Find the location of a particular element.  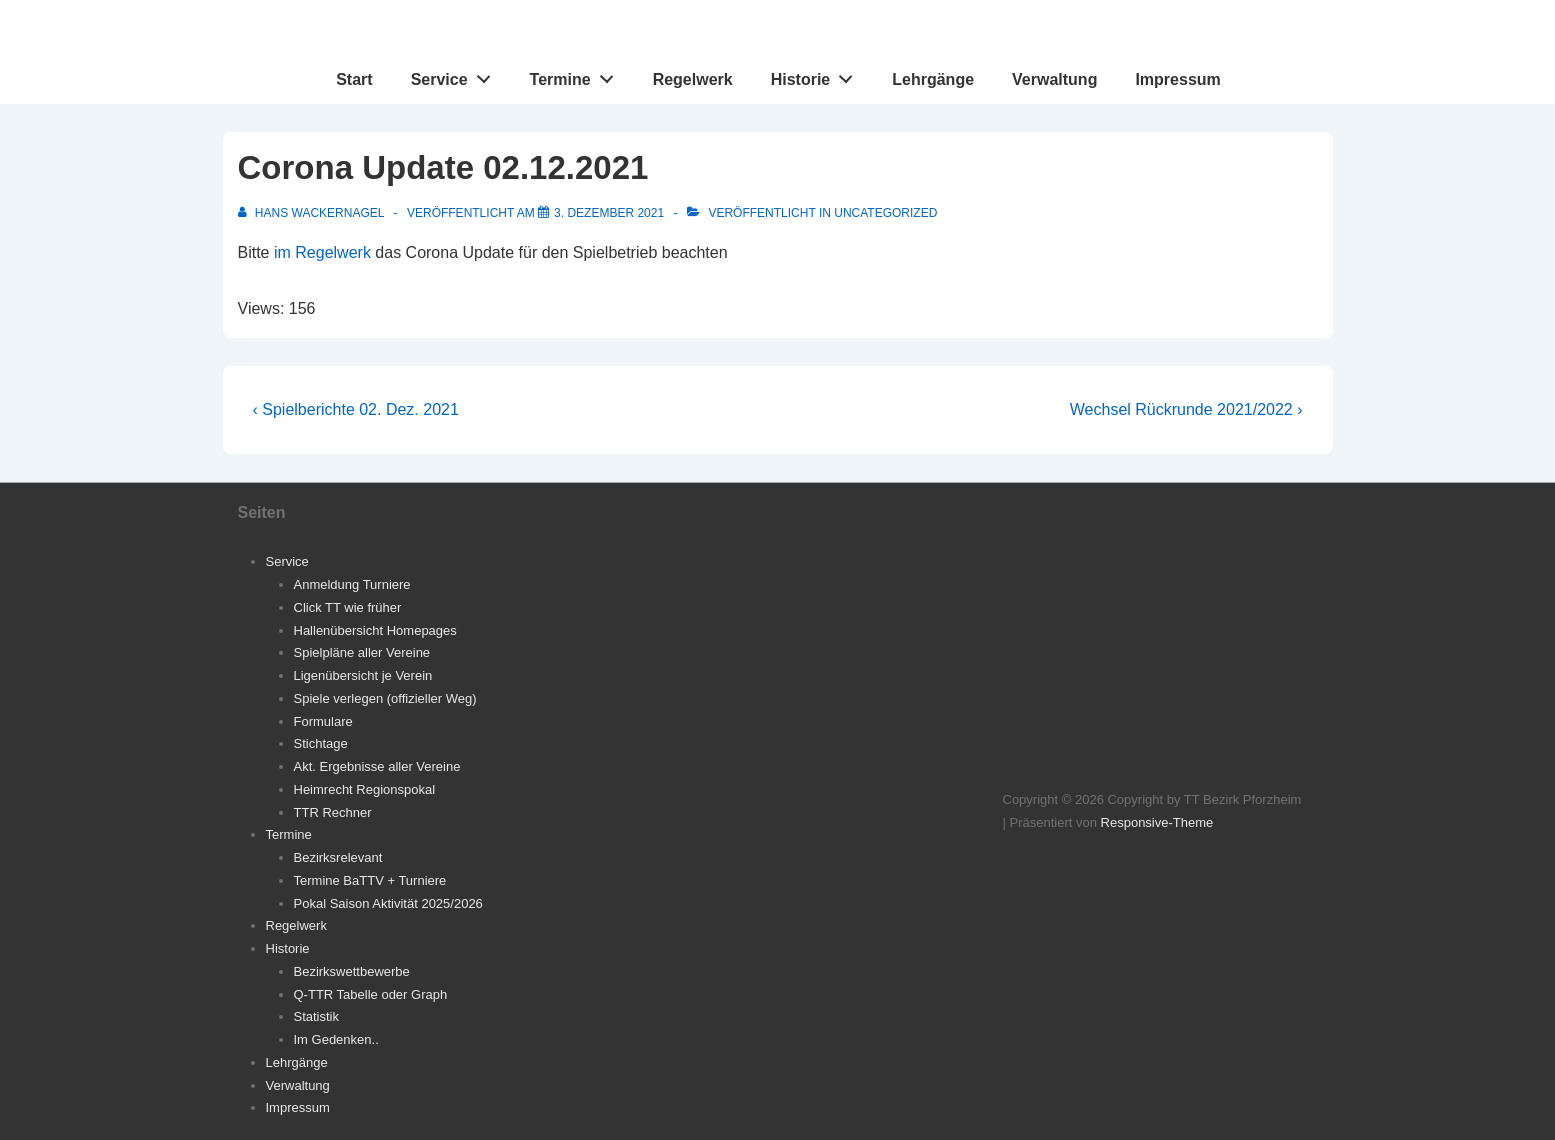

Anmeldung Turniere is located at coordinates (352, 584).